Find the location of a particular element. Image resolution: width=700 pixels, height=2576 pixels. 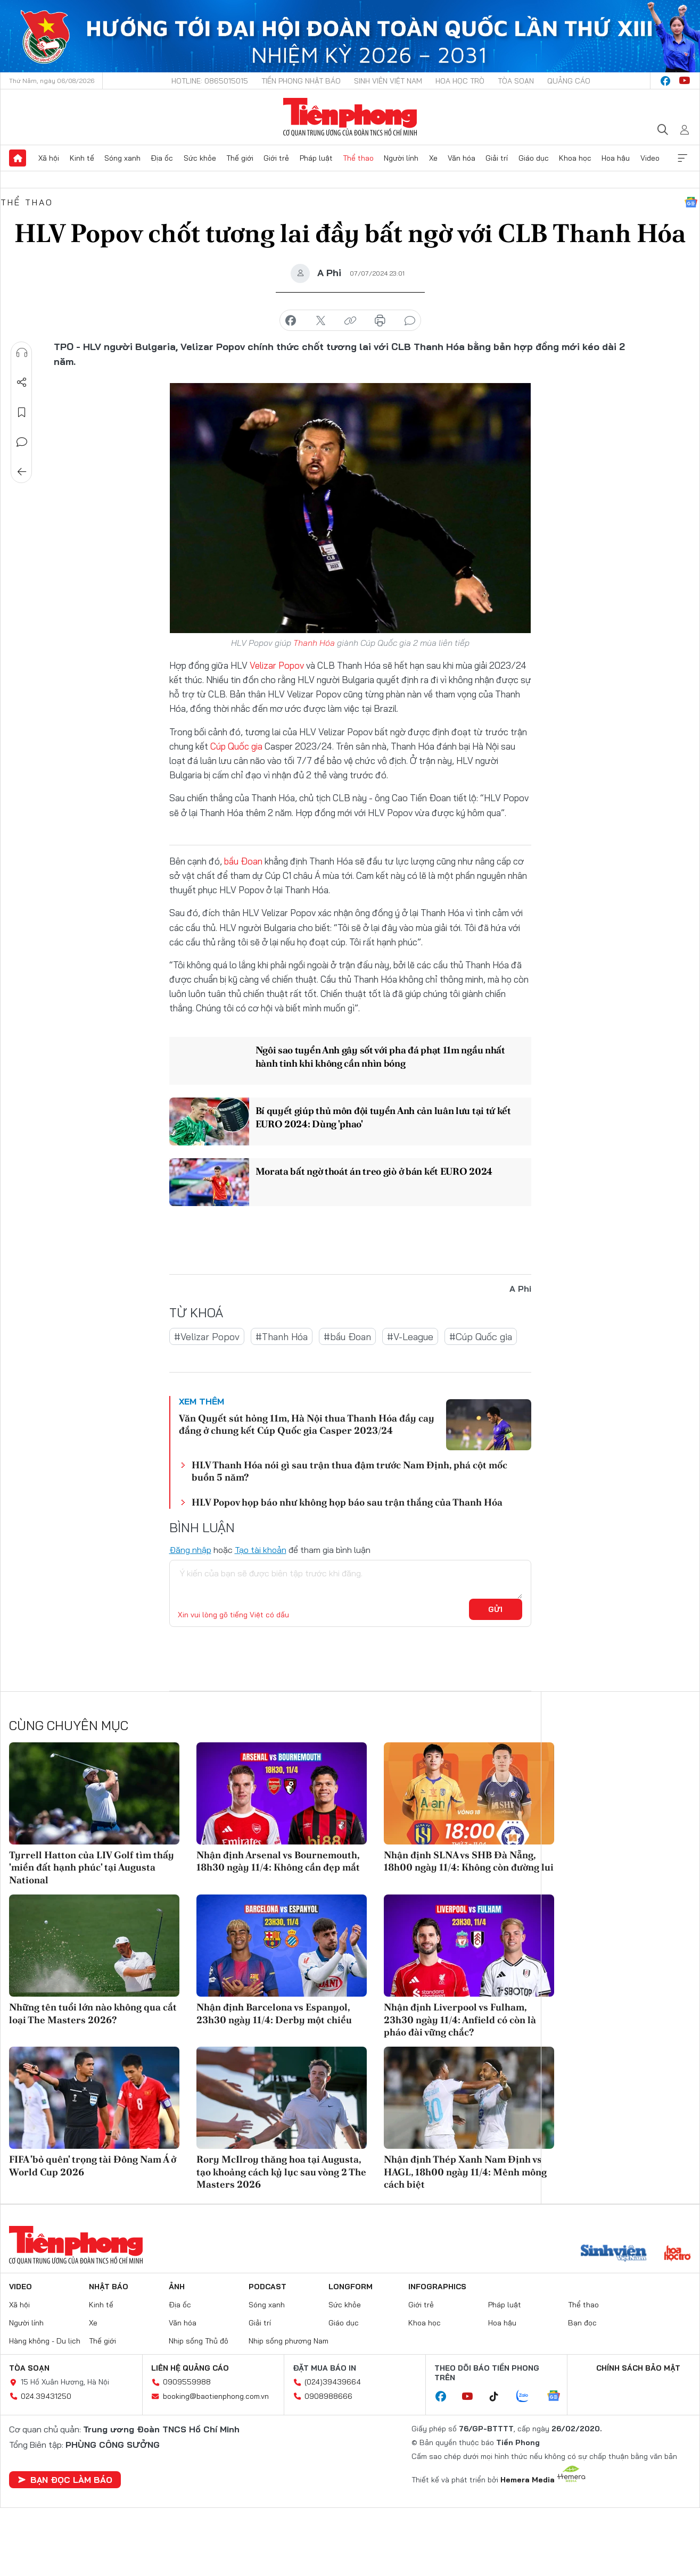

Văn Quyết sút hỏng 11m, Hà Nội thua Thanh Hóa đầy cay đắng ở chung kết Cúp Quốc gia Casper 2023/24 is located at coordinates (306, 1424).